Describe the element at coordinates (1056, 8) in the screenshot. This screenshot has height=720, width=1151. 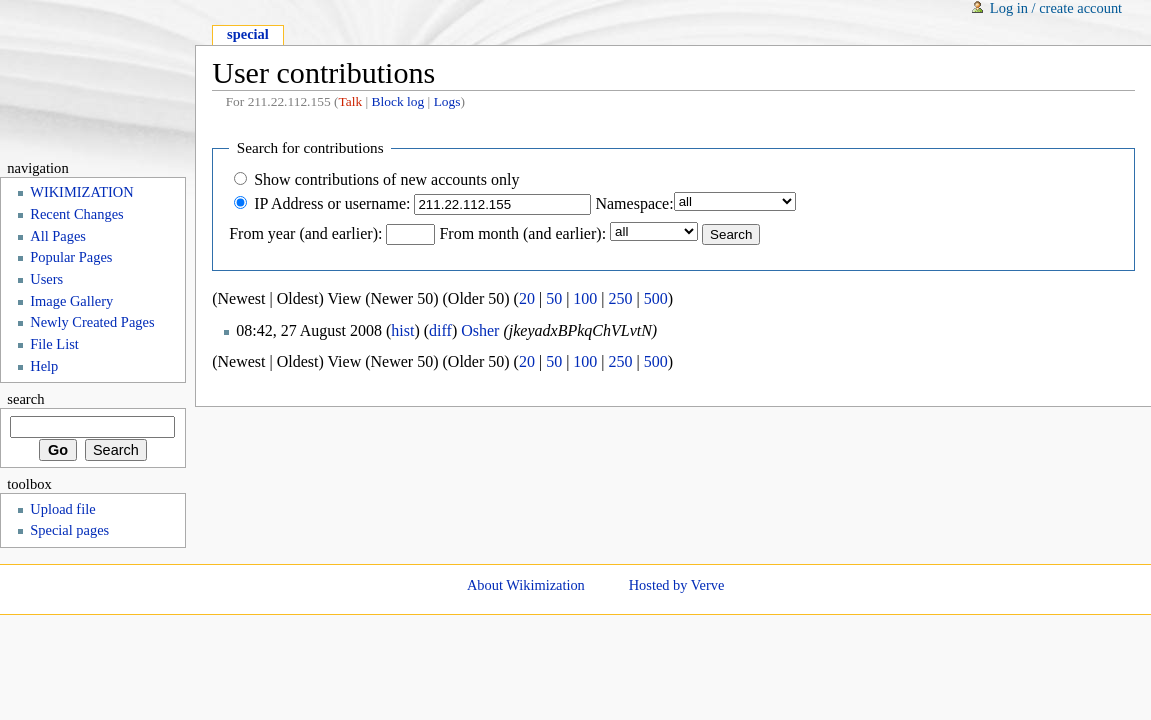
I see `Log in / create account` at that location.